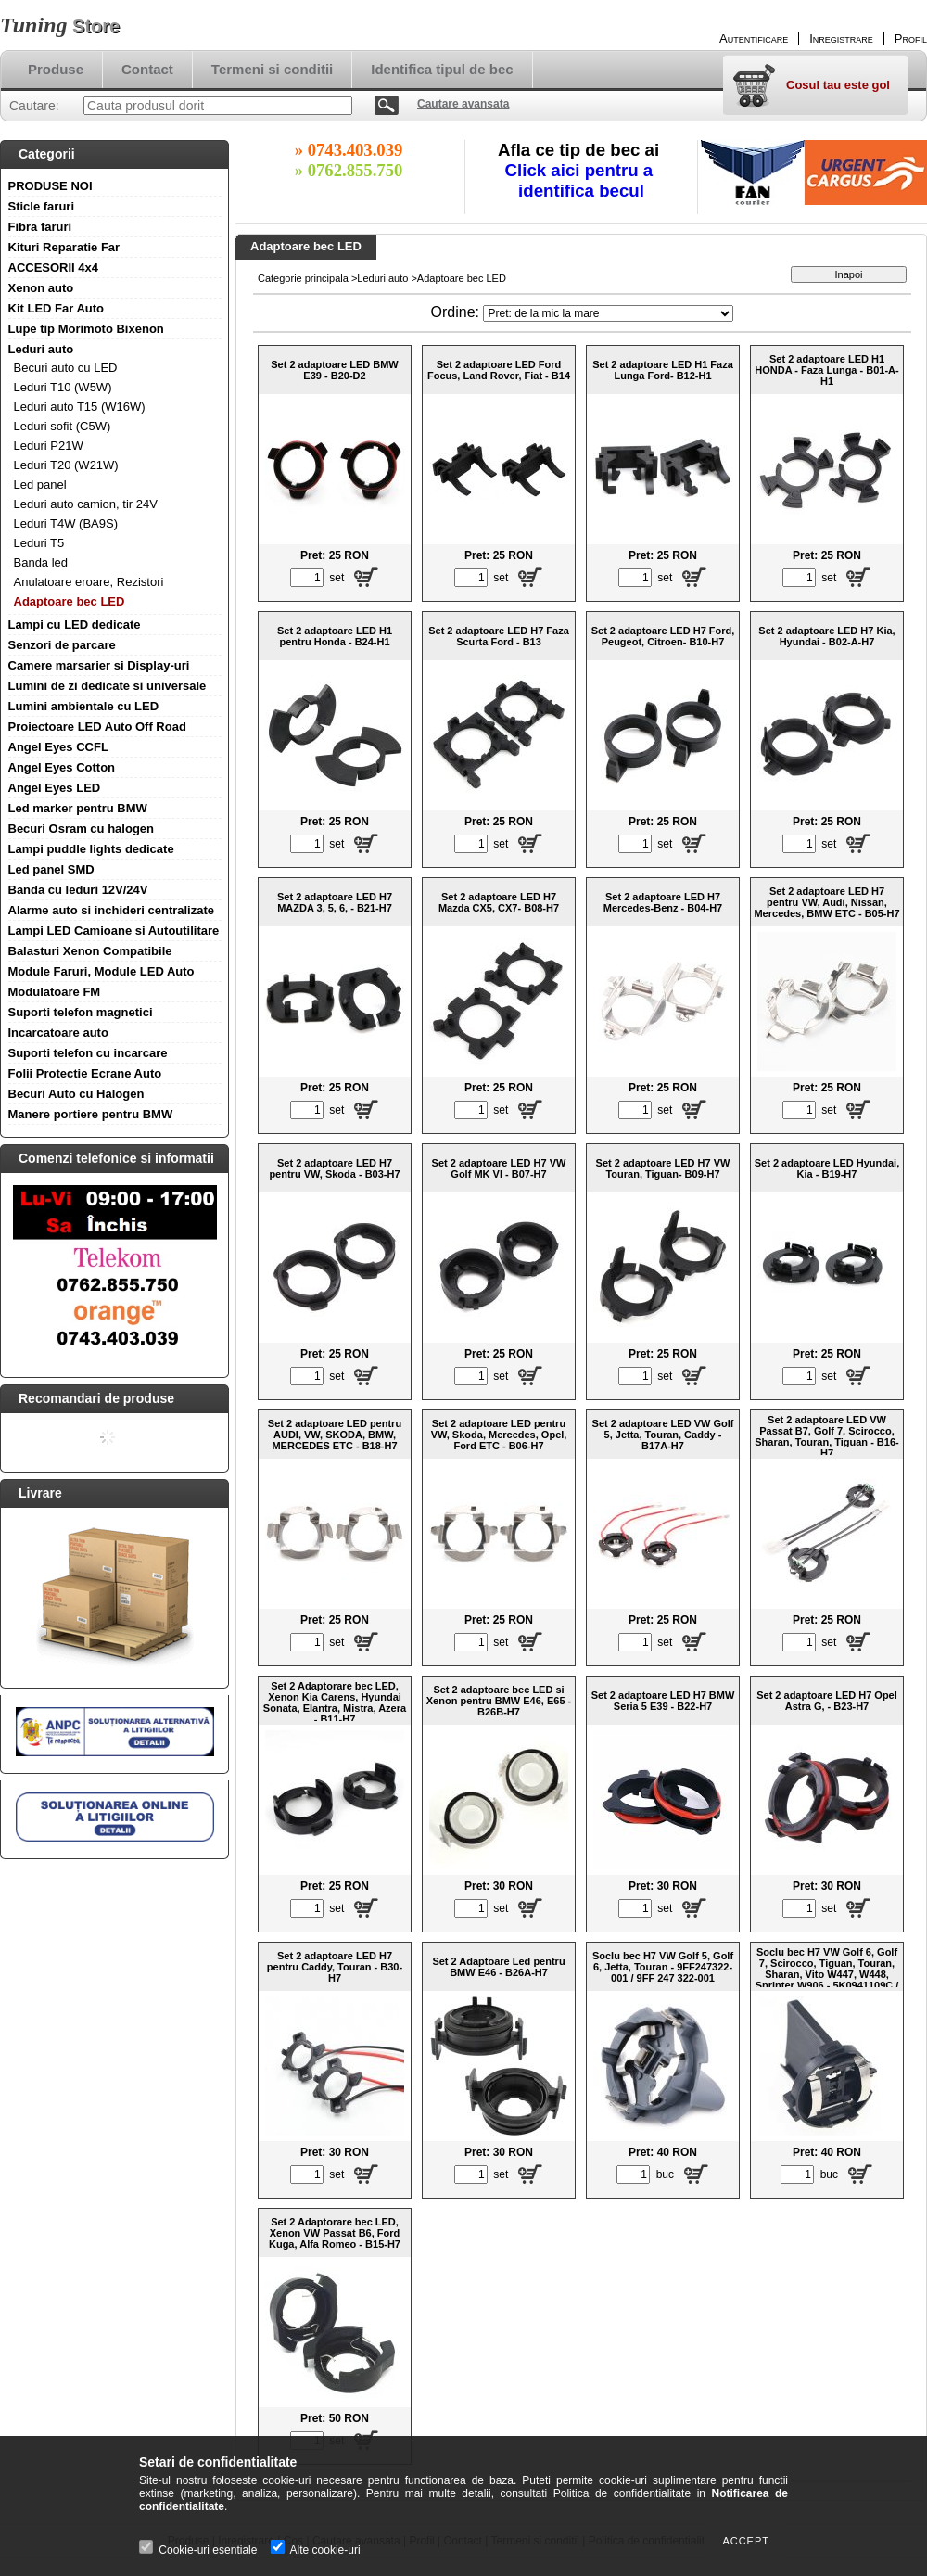 This screenshot has width=927, height=2576. I want to click on Lampi cu LED dedicate, so click(74, 624).